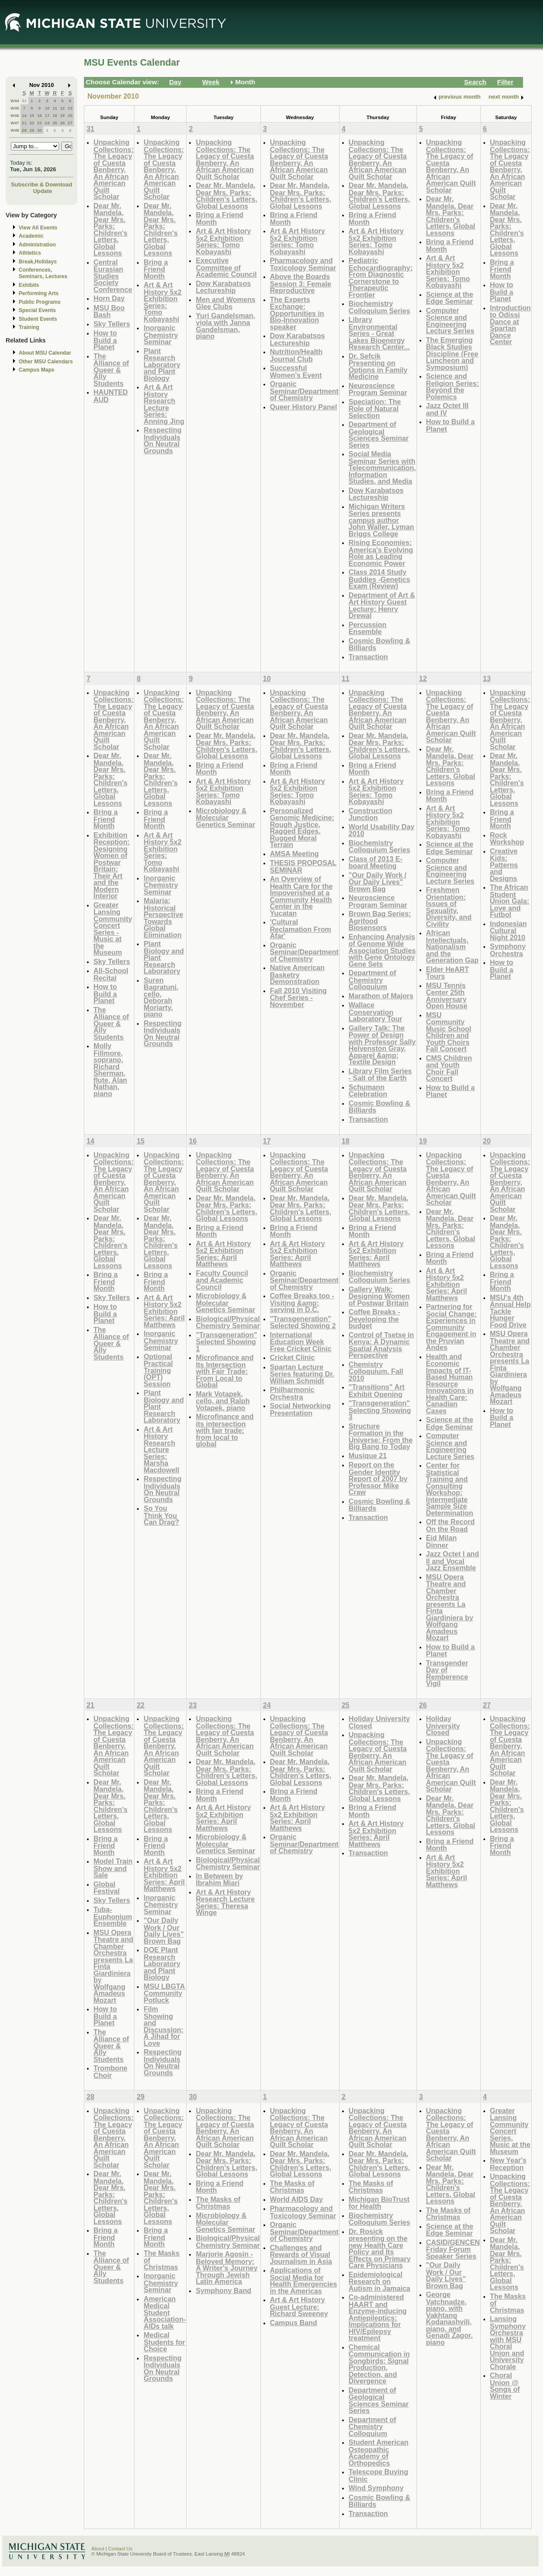 This screenshot has width=543, height=2576. Describe the element at coordinates (226, 2267) in the screenshot. I see `Marjorie Agosin - Beloved Memory: A Writer's Journey Through Jewish Latin America` at that location.